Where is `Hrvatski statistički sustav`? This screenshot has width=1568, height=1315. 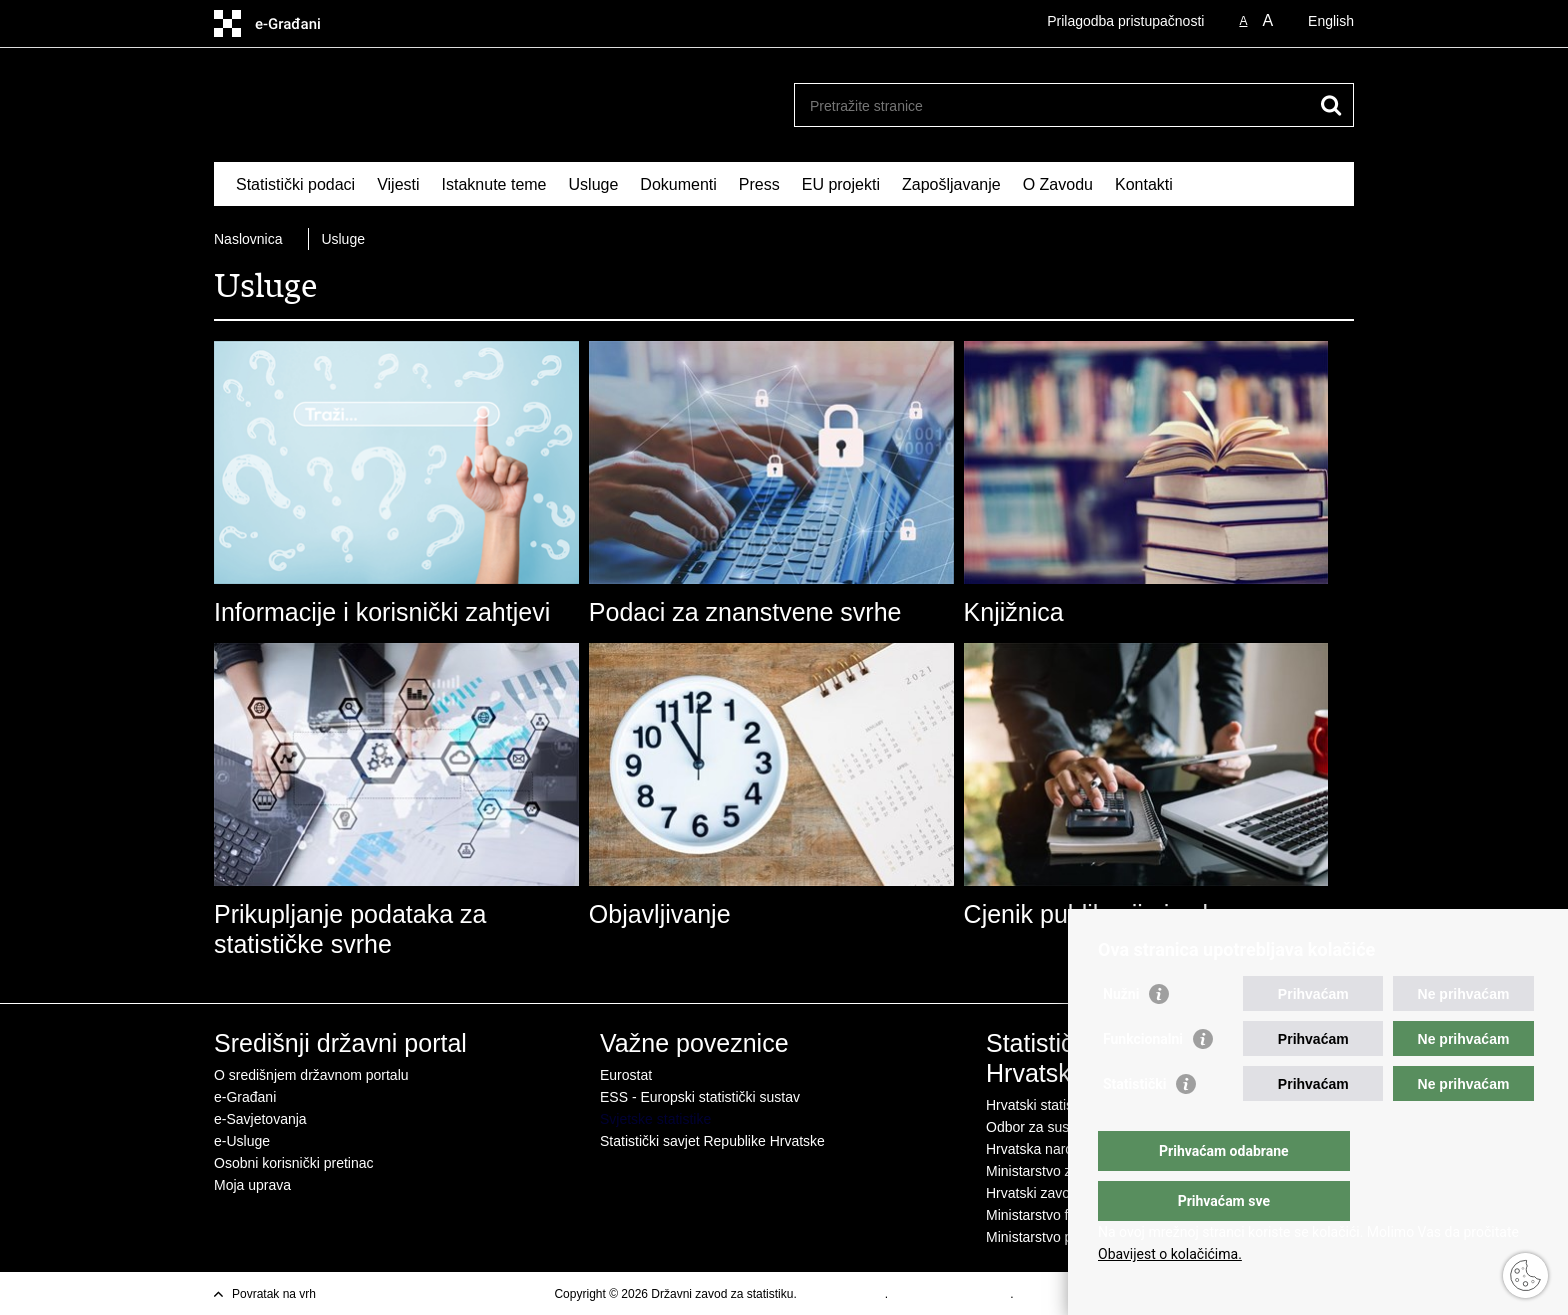
Hrvatski statistički sustav is located at coordinates (1064, 1105).